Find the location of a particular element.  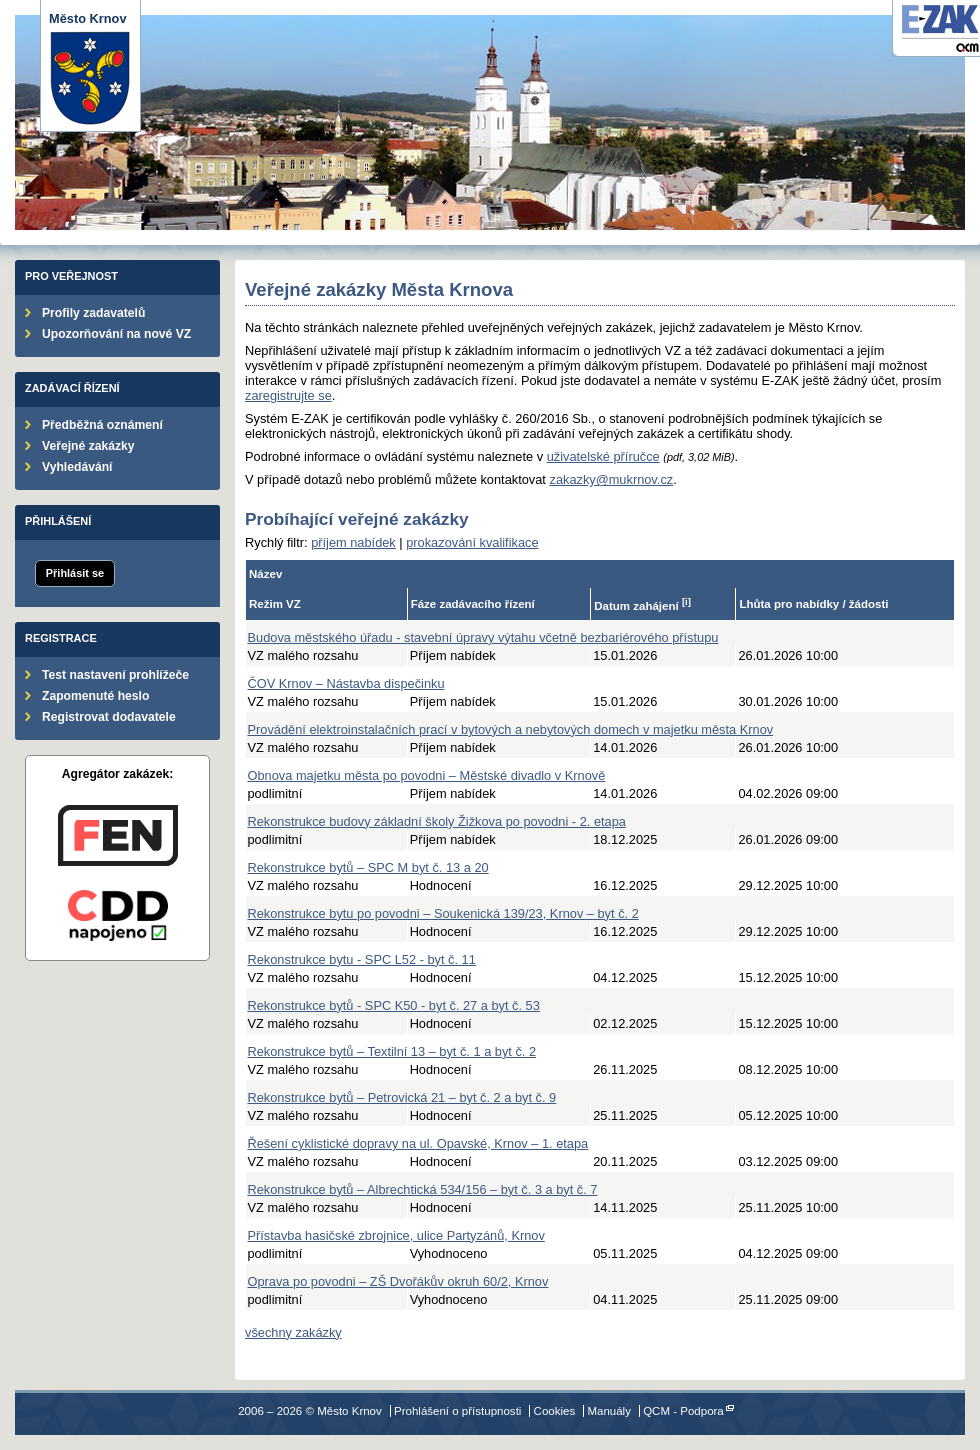

Cookies is located at coordinates (555, 1411).